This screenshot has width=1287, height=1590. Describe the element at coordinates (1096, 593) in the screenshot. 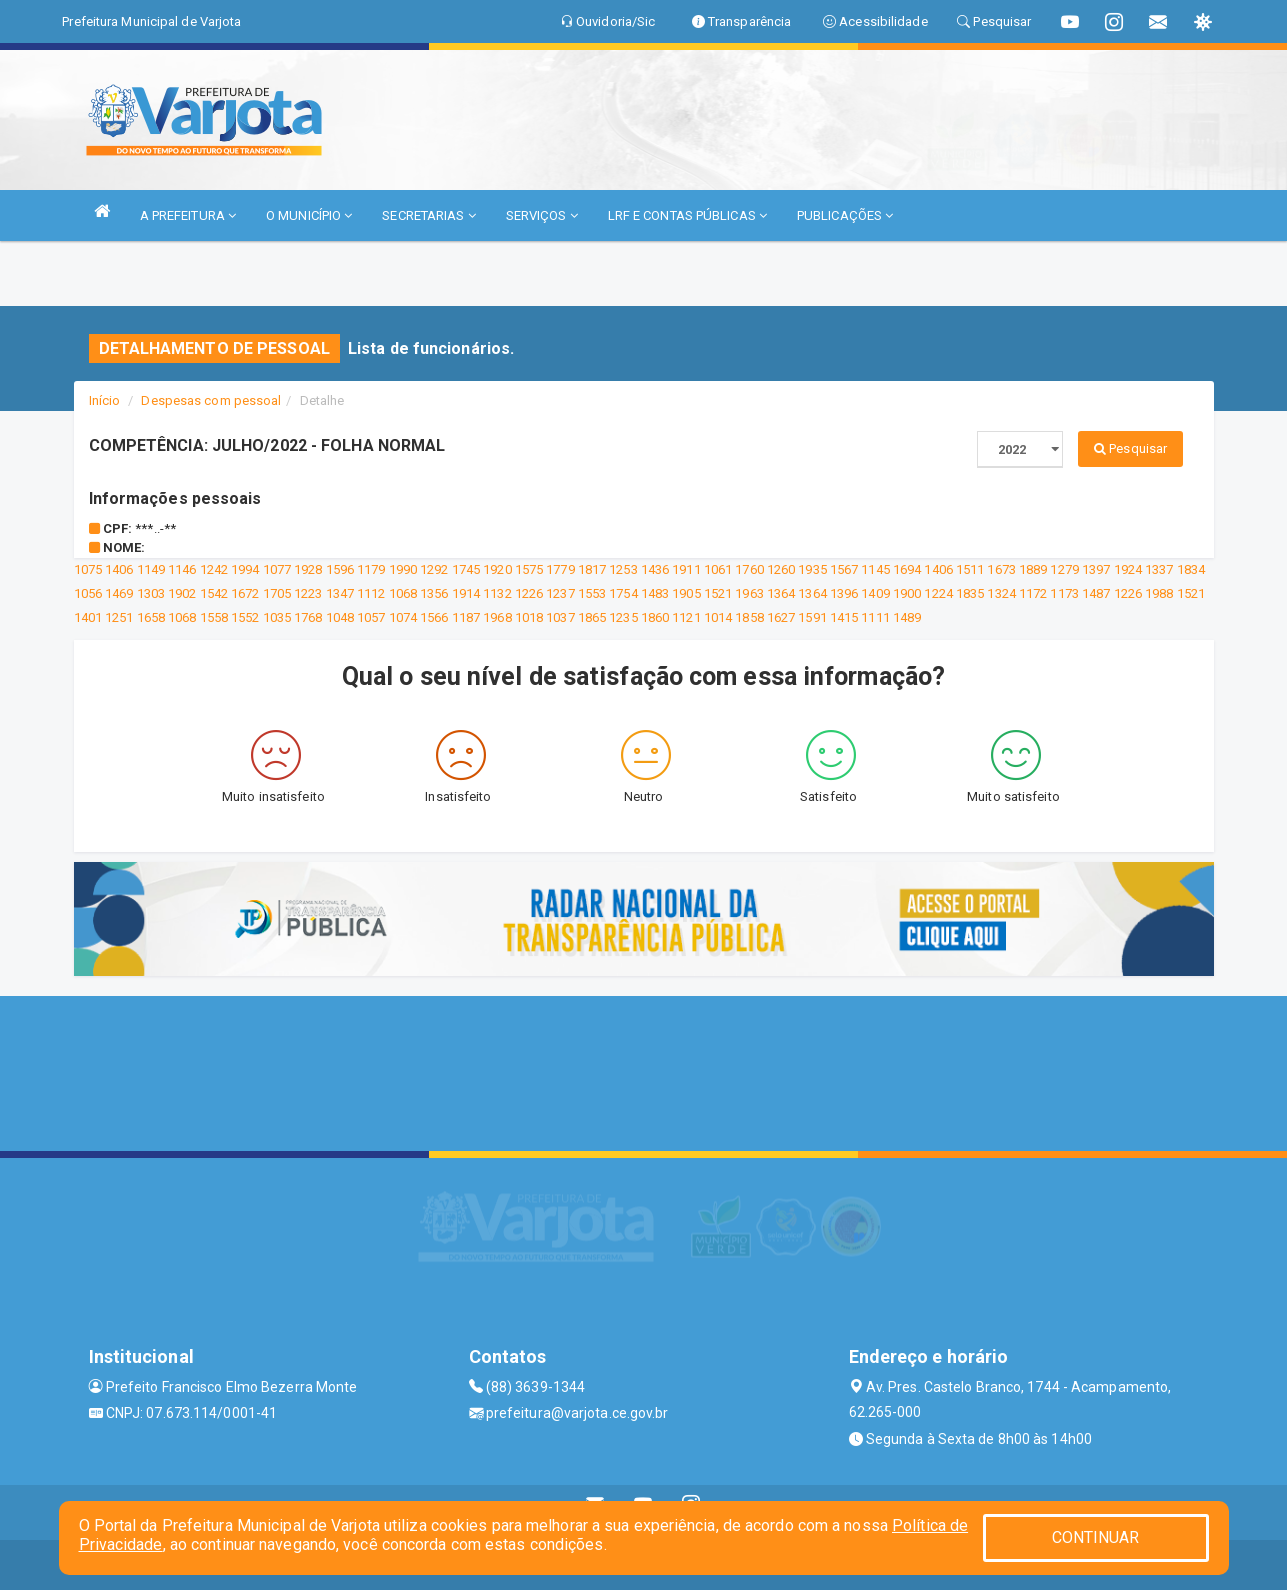

I see `1487` at that location.